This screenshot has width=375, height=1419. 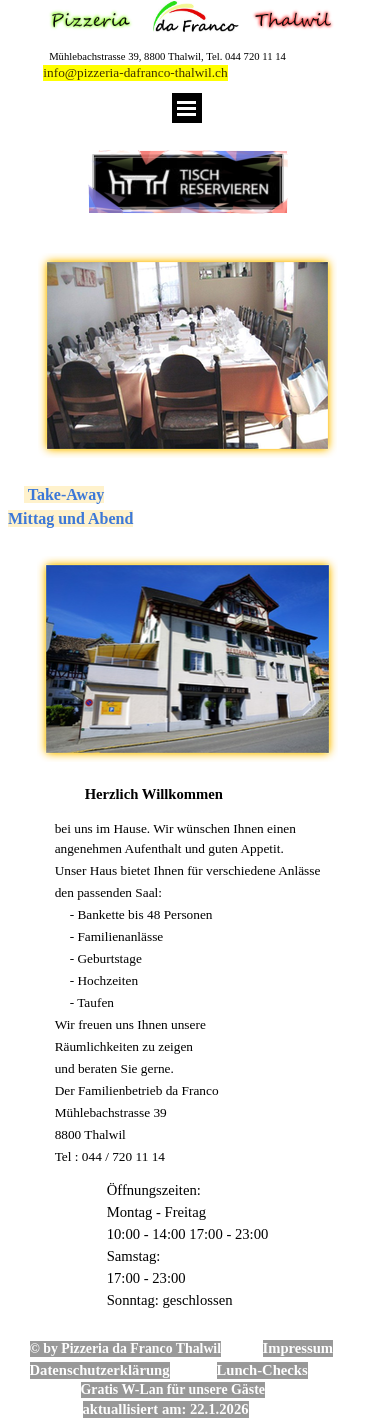 What do you see at coordinates (135, 72) in the screenshot?
I see `info@pizzeria-dafranco-thalwil.ch [button]` at bounding box center [135, 72].